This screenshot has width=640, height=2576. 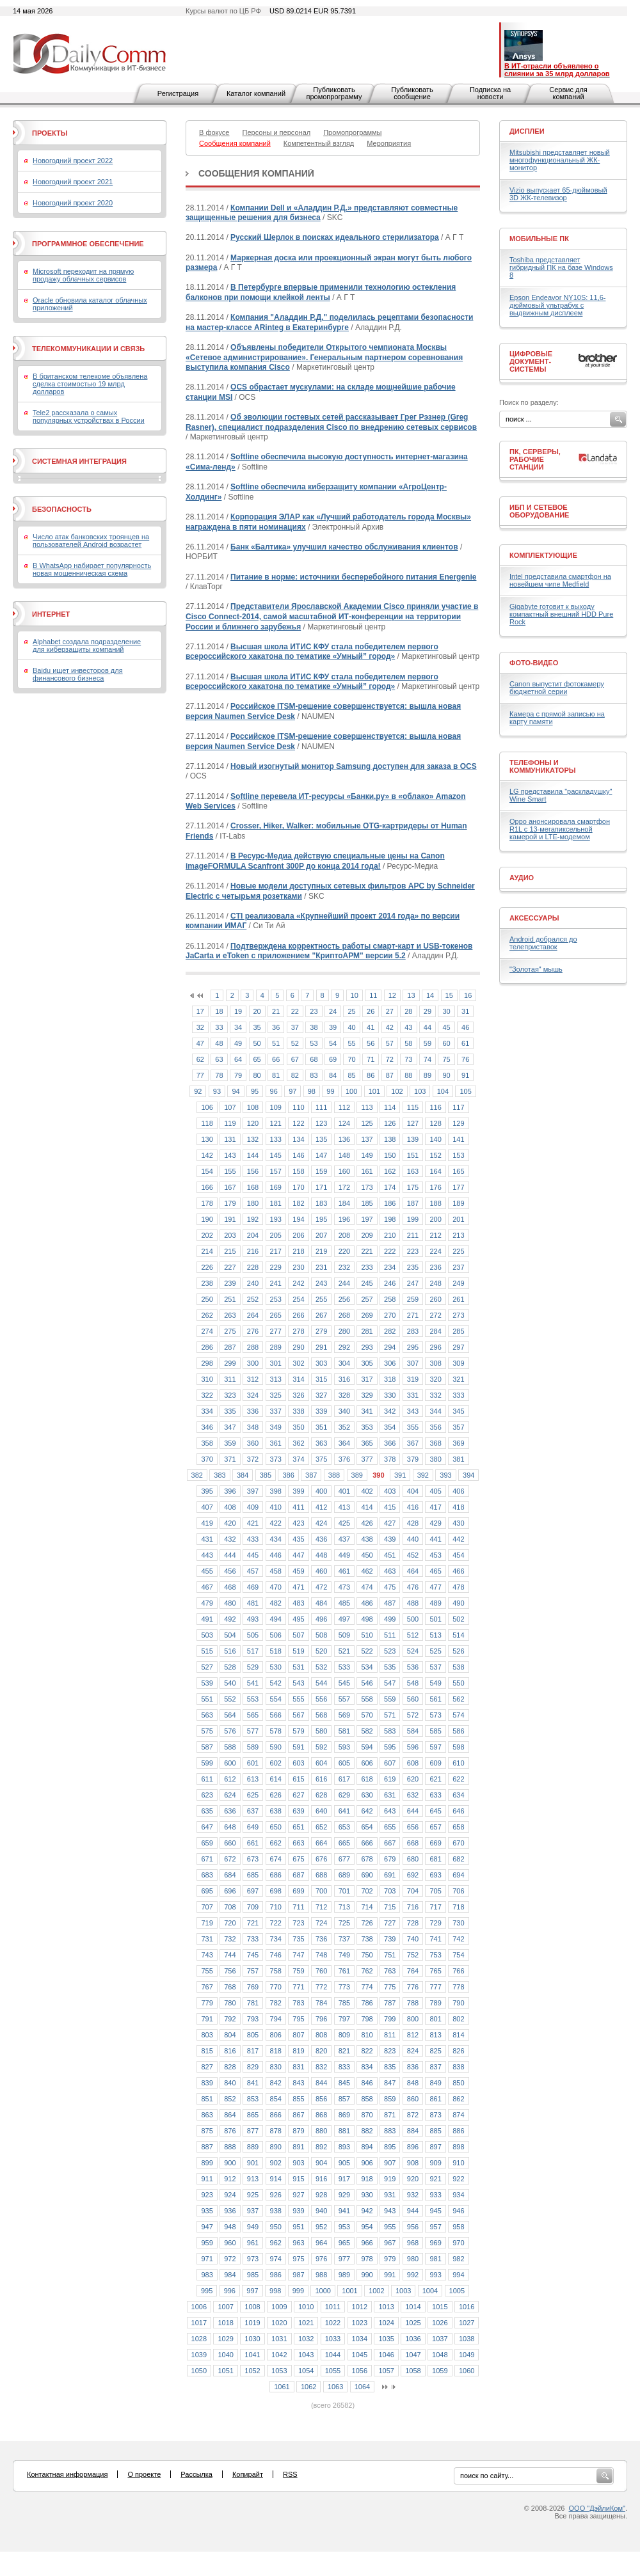 What do you see at coordinates (413, 1251) in the screenshot?
I see `223` at bounding box center [413, 1251].